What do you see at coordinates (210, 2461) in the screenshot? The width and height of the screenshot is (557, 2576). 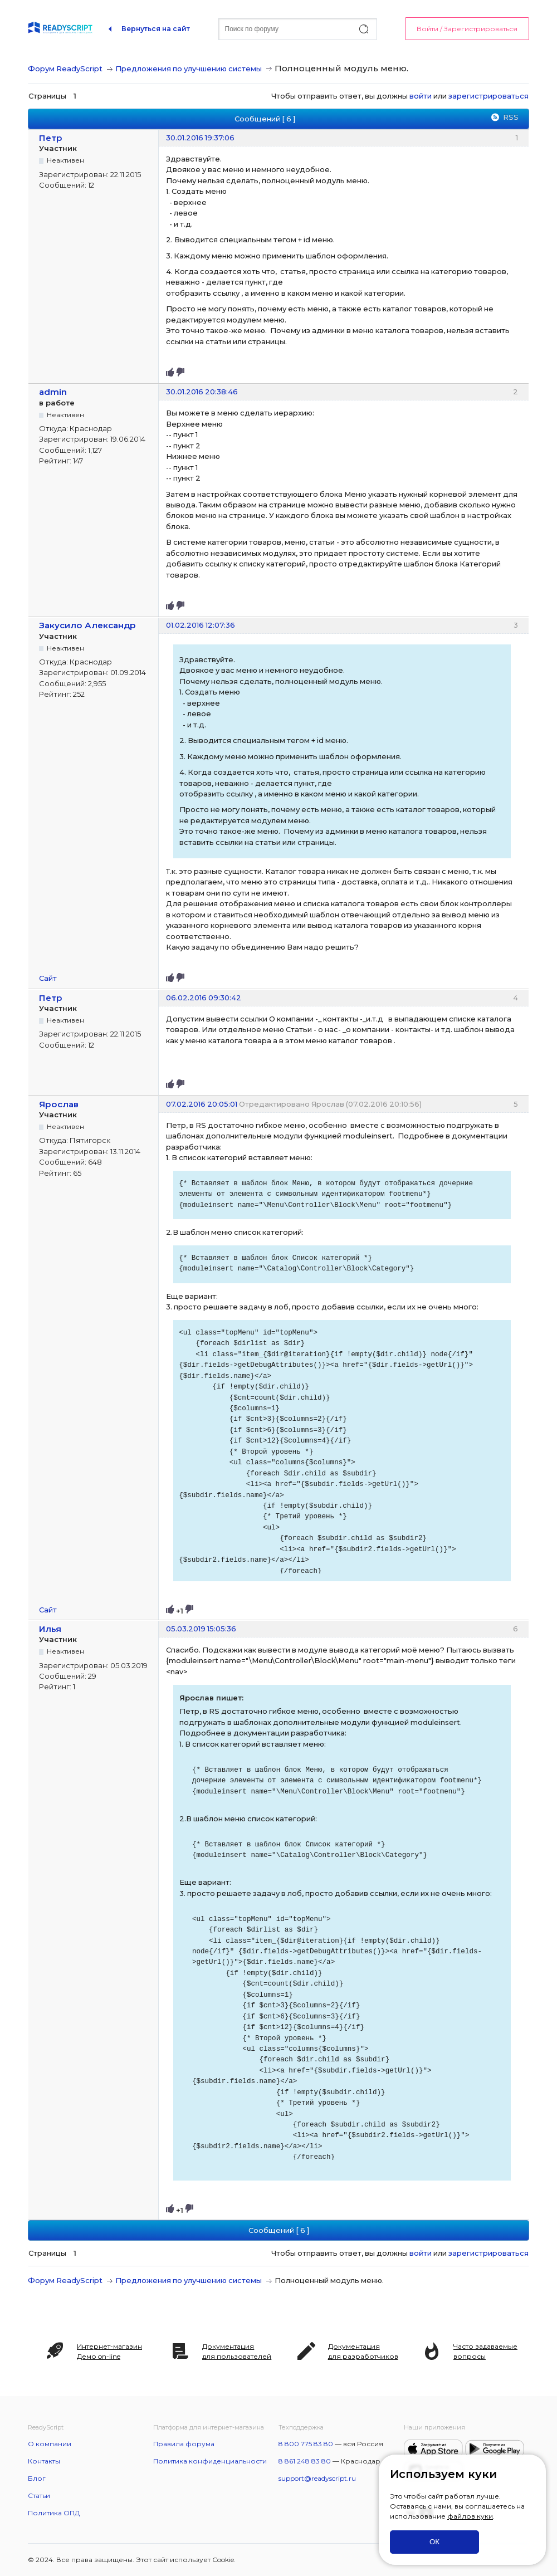 I see `Политика конфиденциальности` at bounding box center [210, 2461].